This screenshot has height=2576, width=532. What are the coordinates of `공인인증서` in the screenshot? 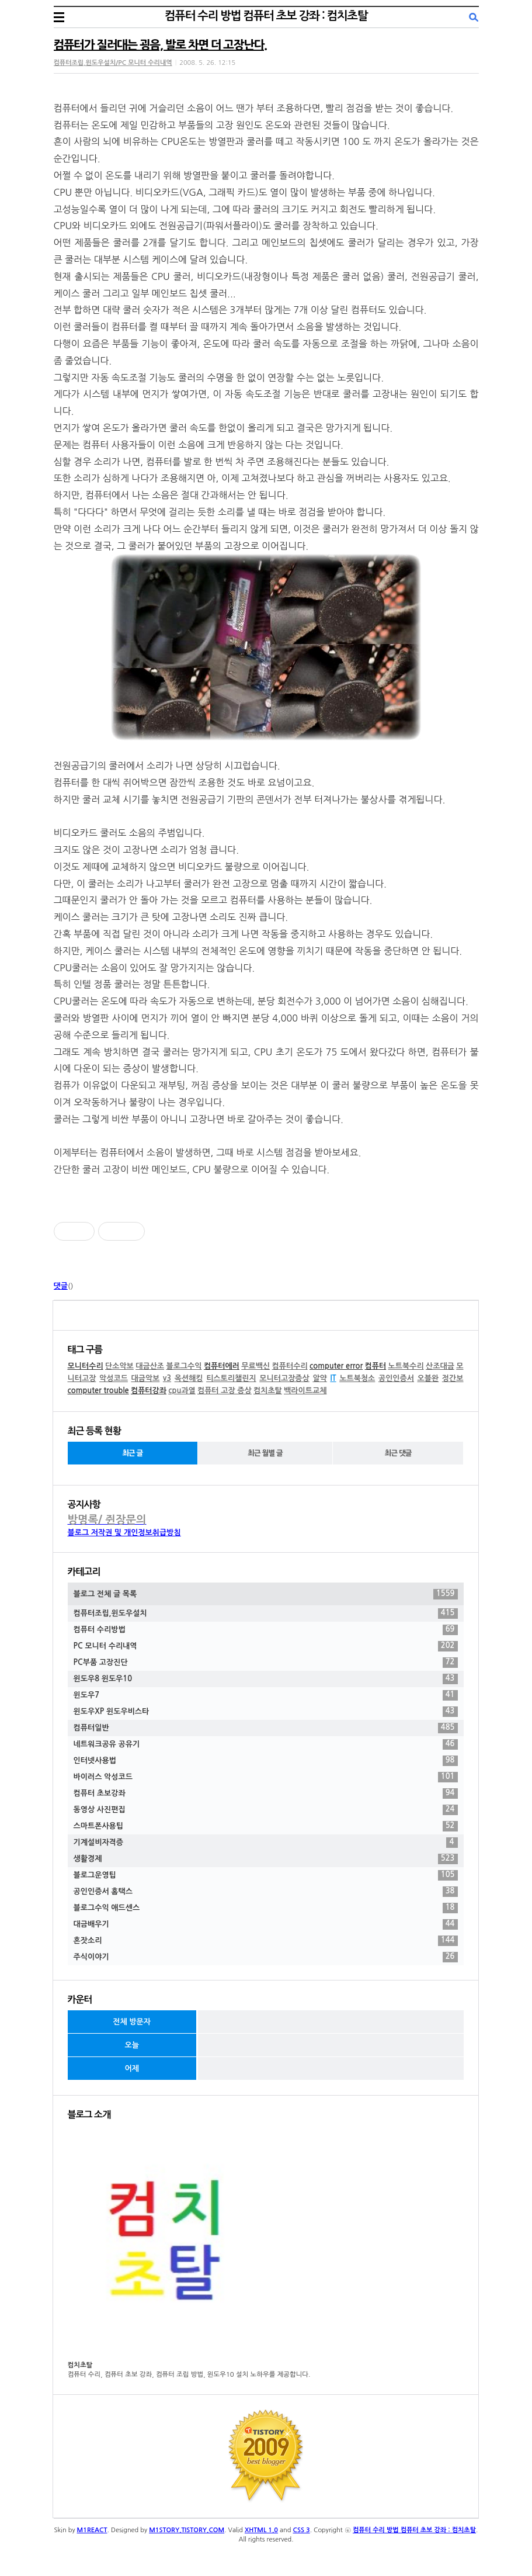 It's located at (396, 1378).